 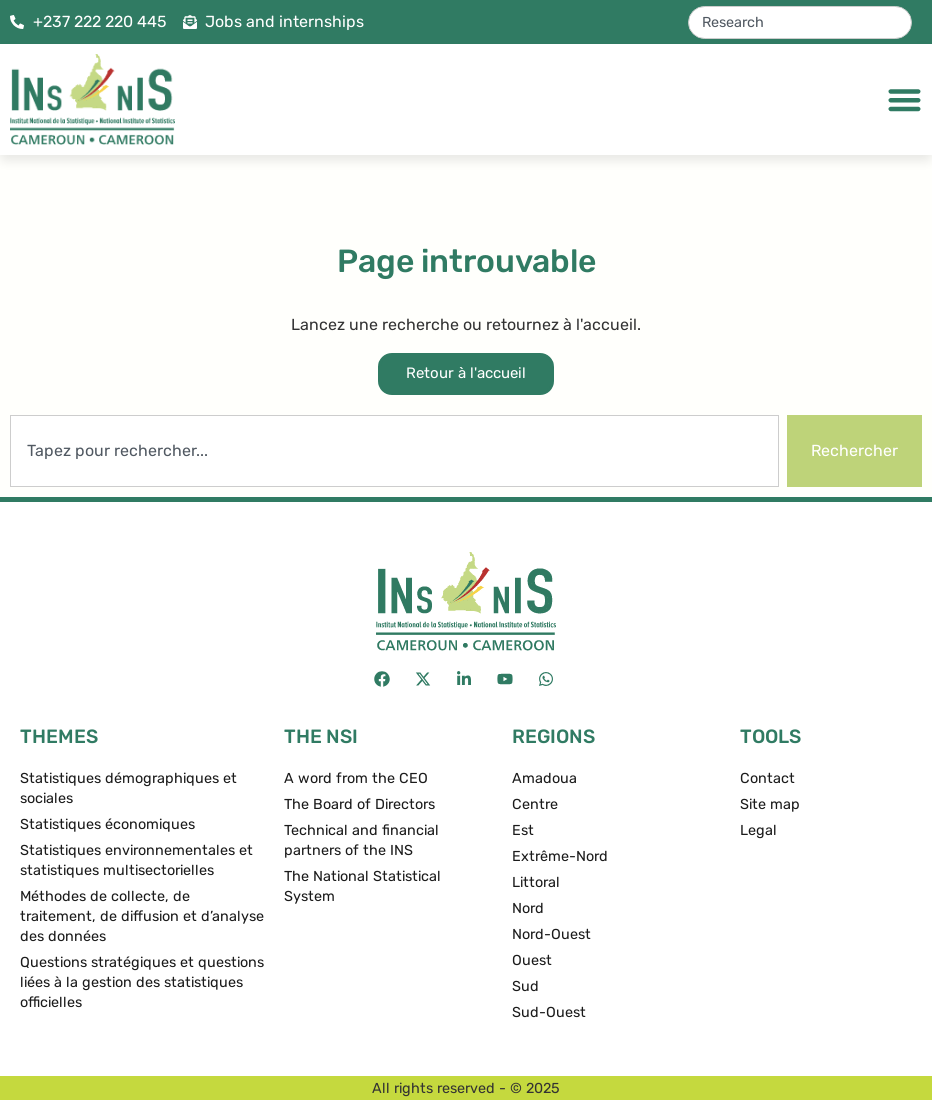 What do you see at coordinates (142, 982) in the screenshot?
I see `Questions stratégiques et questions liées à la gestion des statistiques officielles` at bounding box center [142, 982].